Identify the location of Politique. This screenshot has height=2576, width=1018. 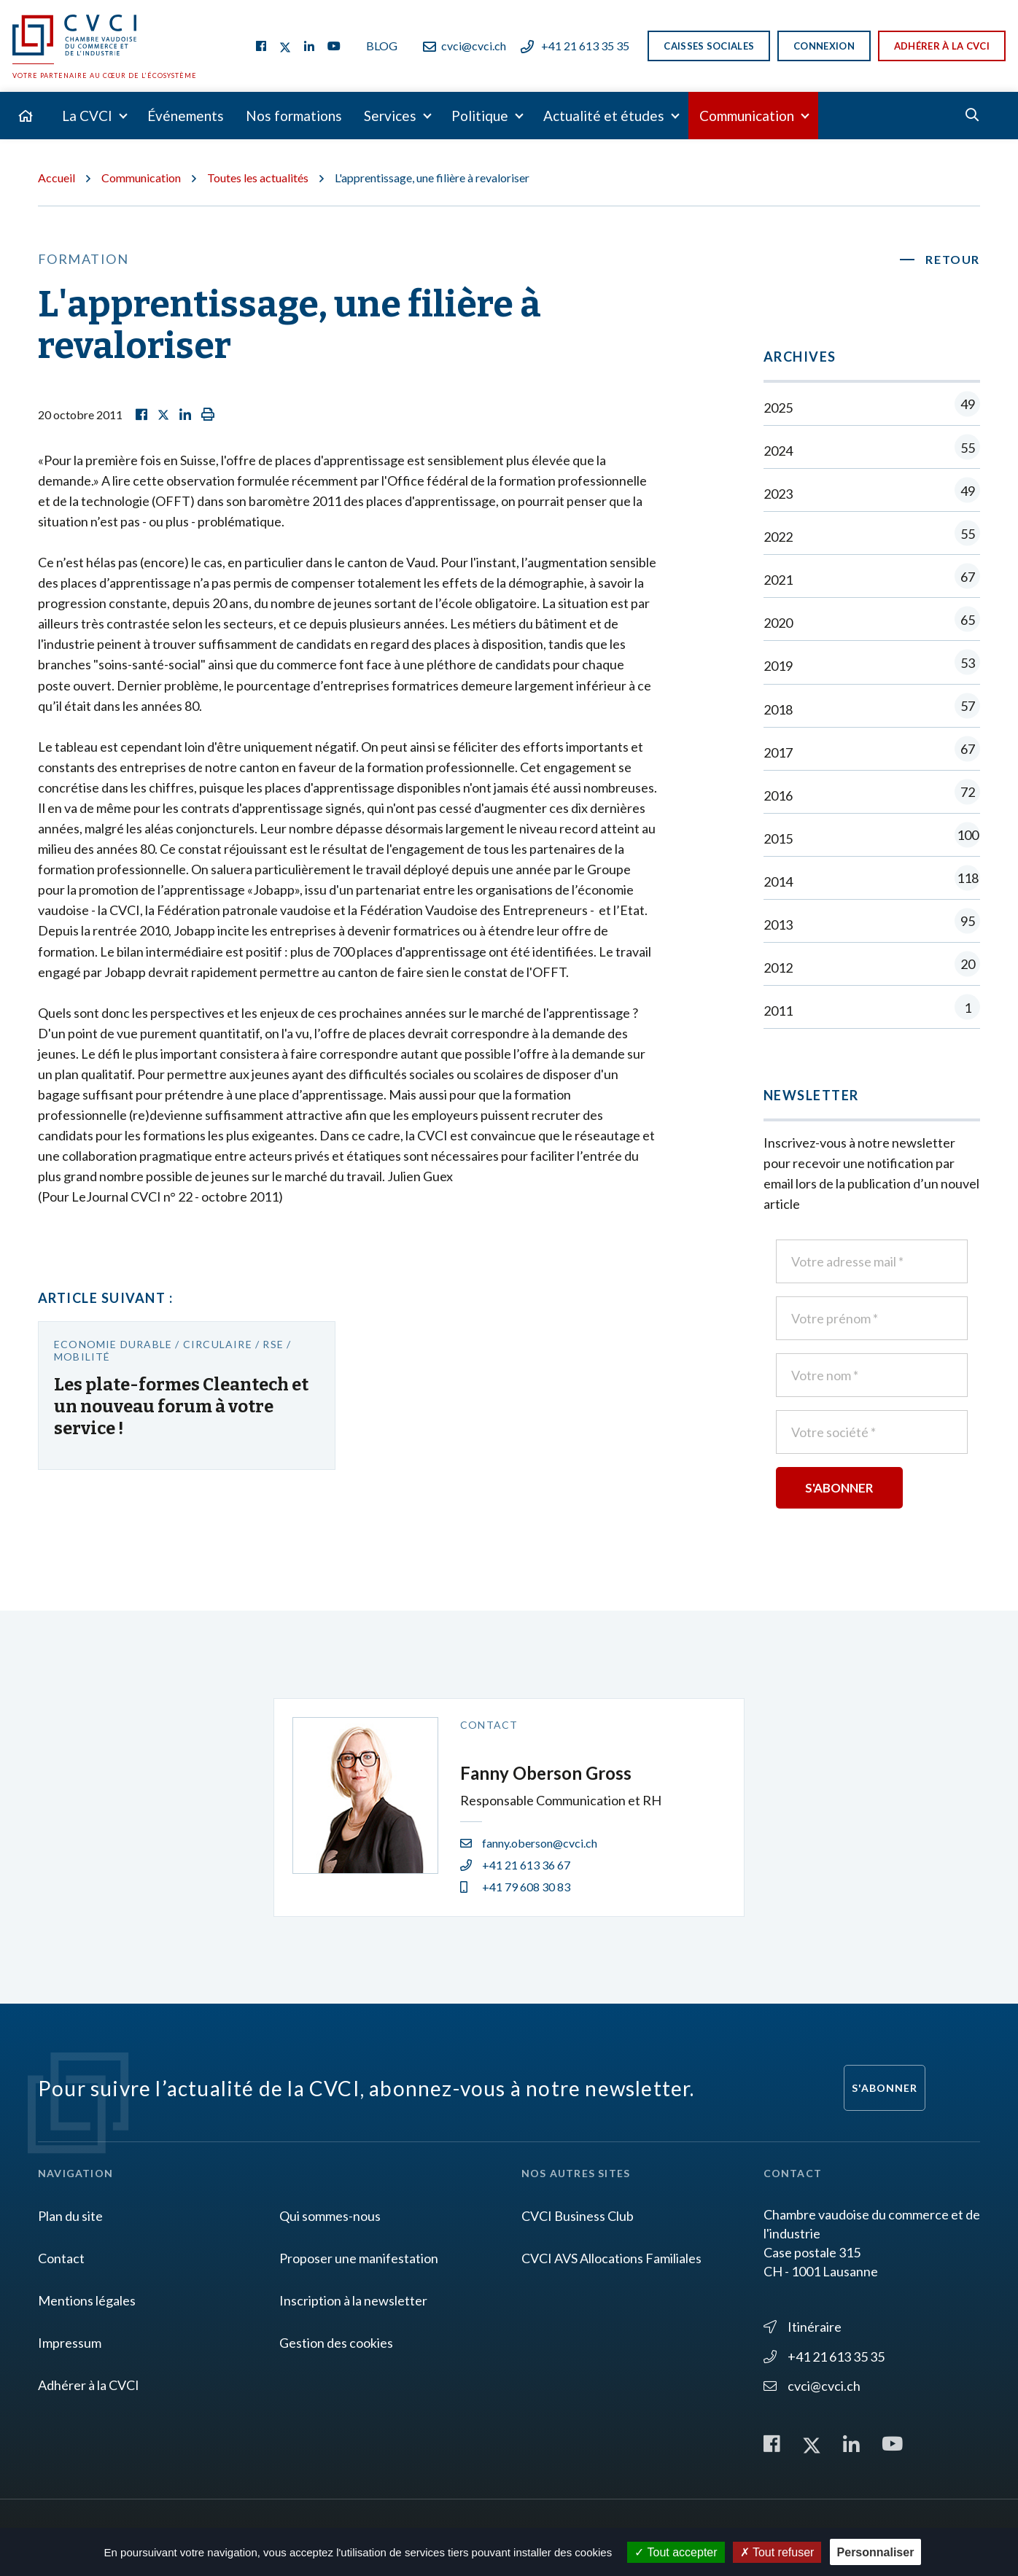
(479, 115).